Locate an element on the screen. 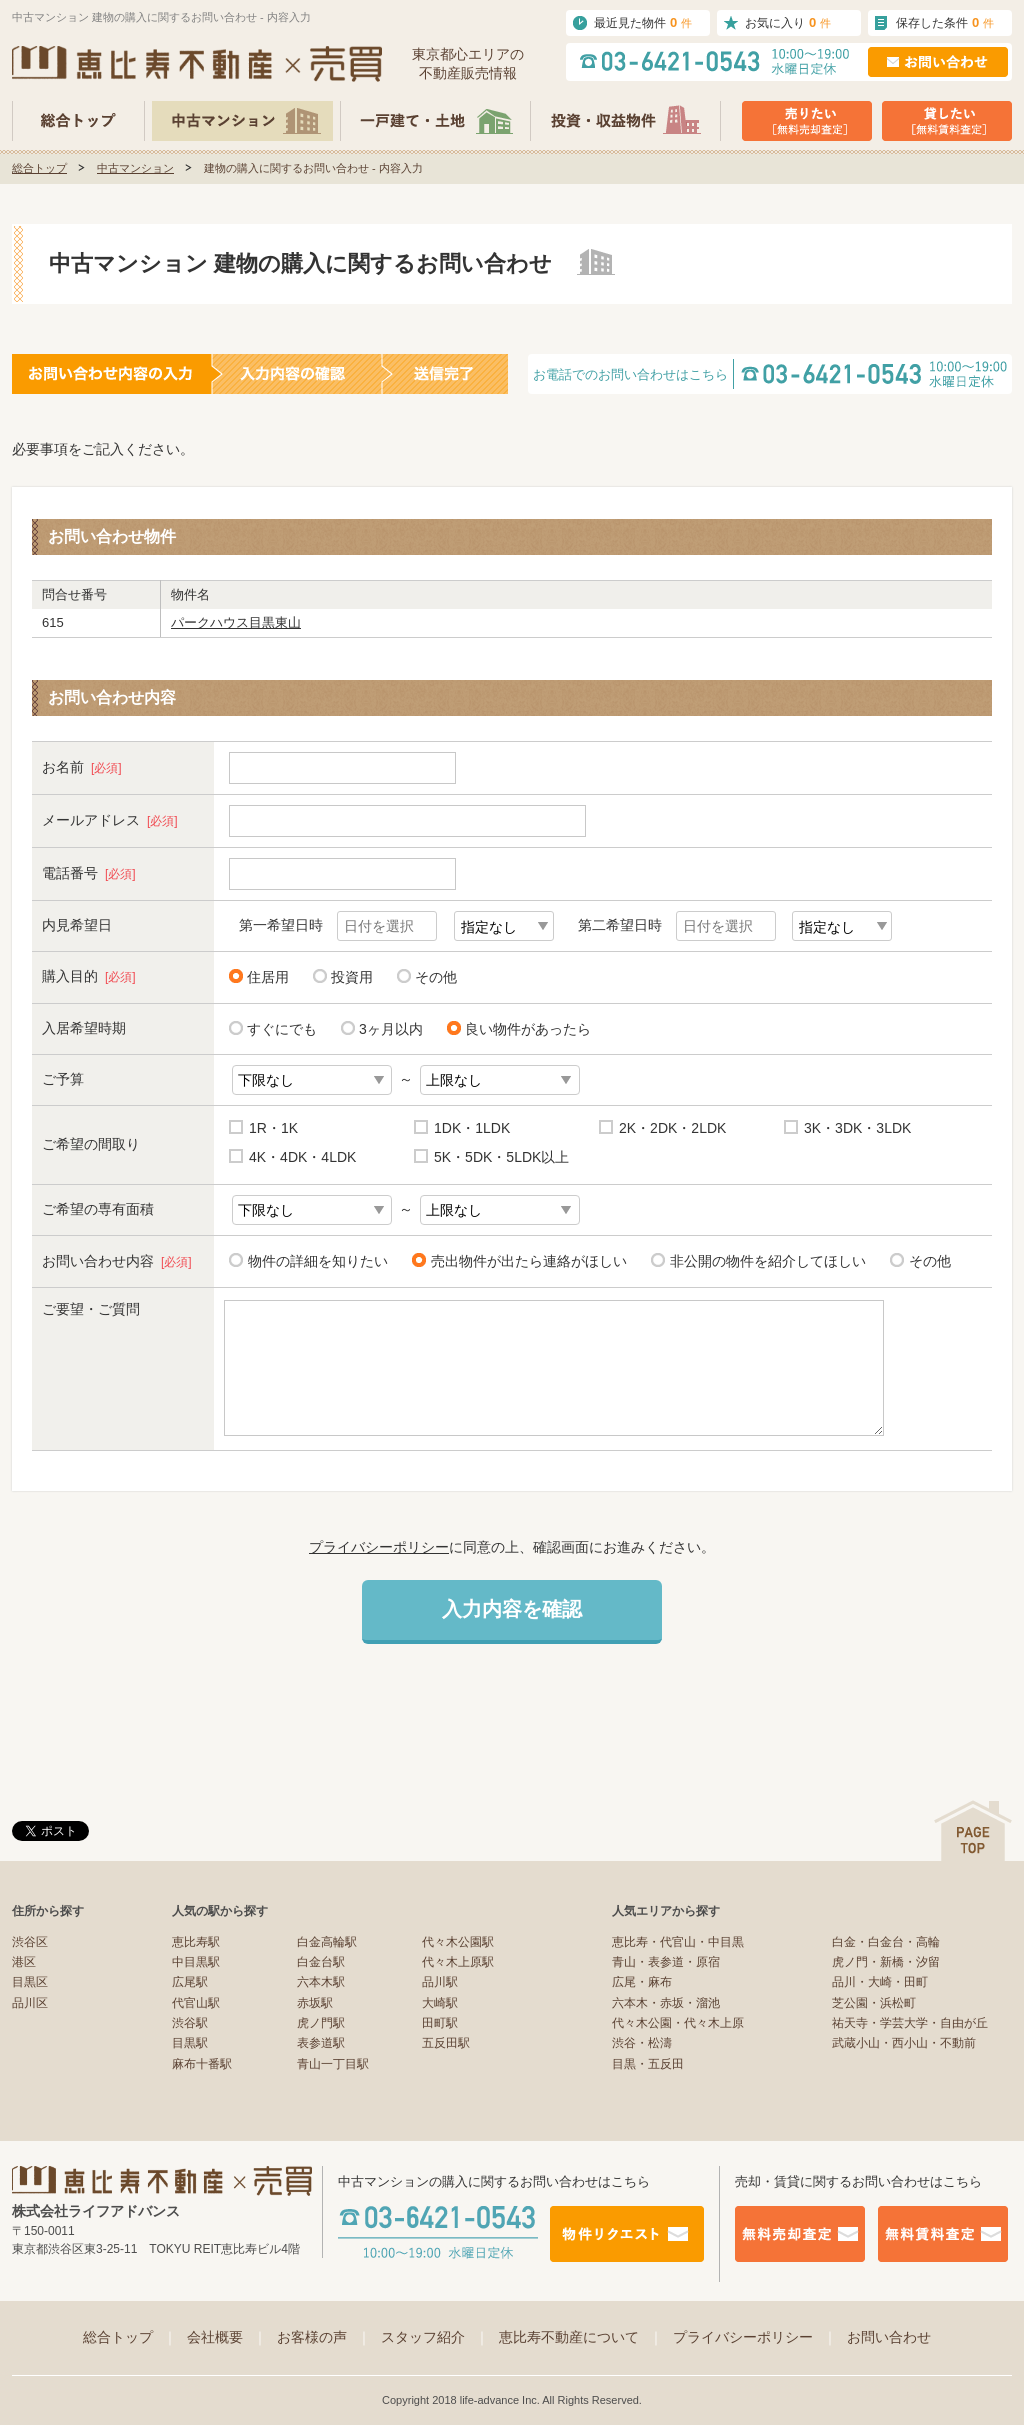 This screenshot has height=2425, width=1024. 白金台駅 is located at coordinates (321, 1962).